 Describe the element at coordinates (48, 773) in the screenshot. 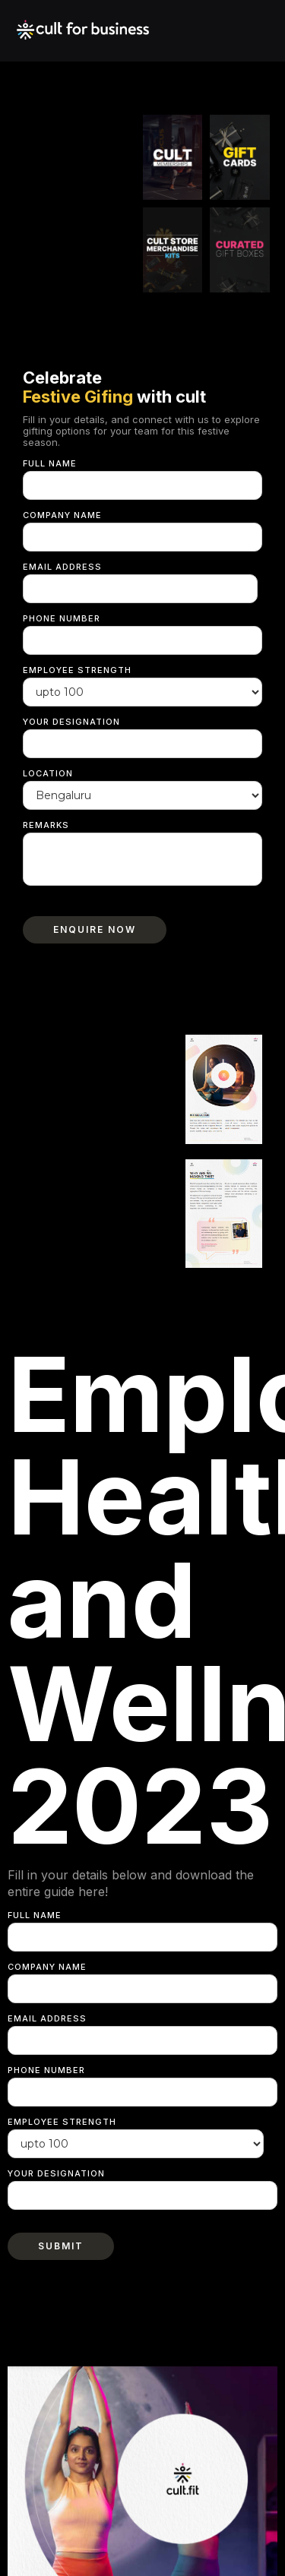

I see `Location` at that location.